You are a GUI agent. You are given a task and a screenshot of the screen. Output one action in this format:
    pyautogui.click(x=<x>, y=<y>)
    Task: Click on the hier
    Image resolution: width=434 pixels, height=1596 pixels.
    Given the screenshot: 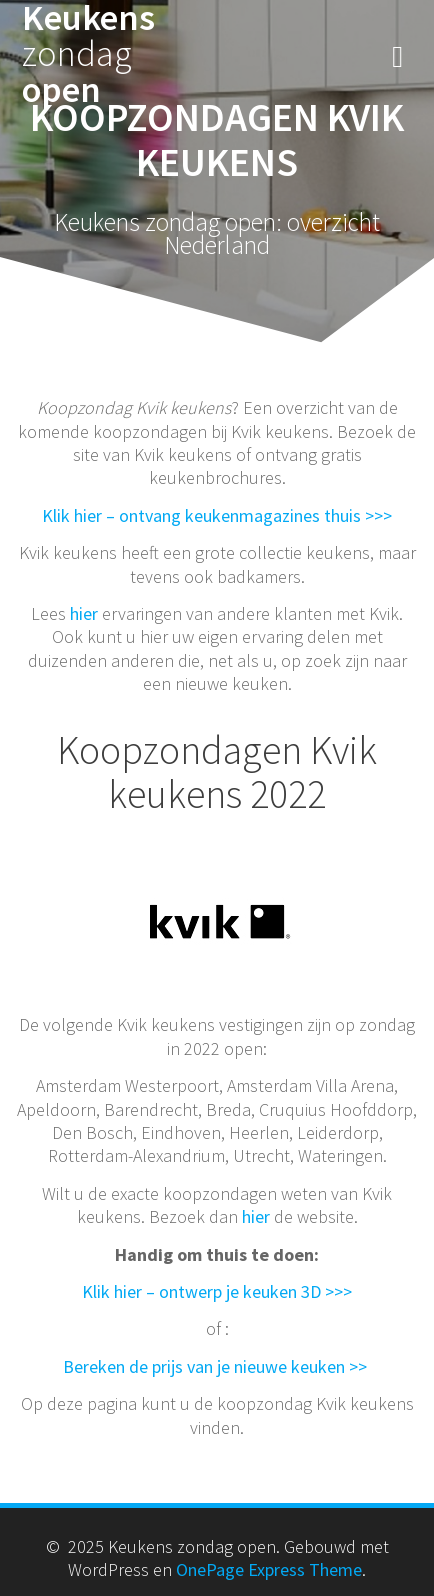 What is the action you would take?
    pyautogui.click(x=84, y=613)
    